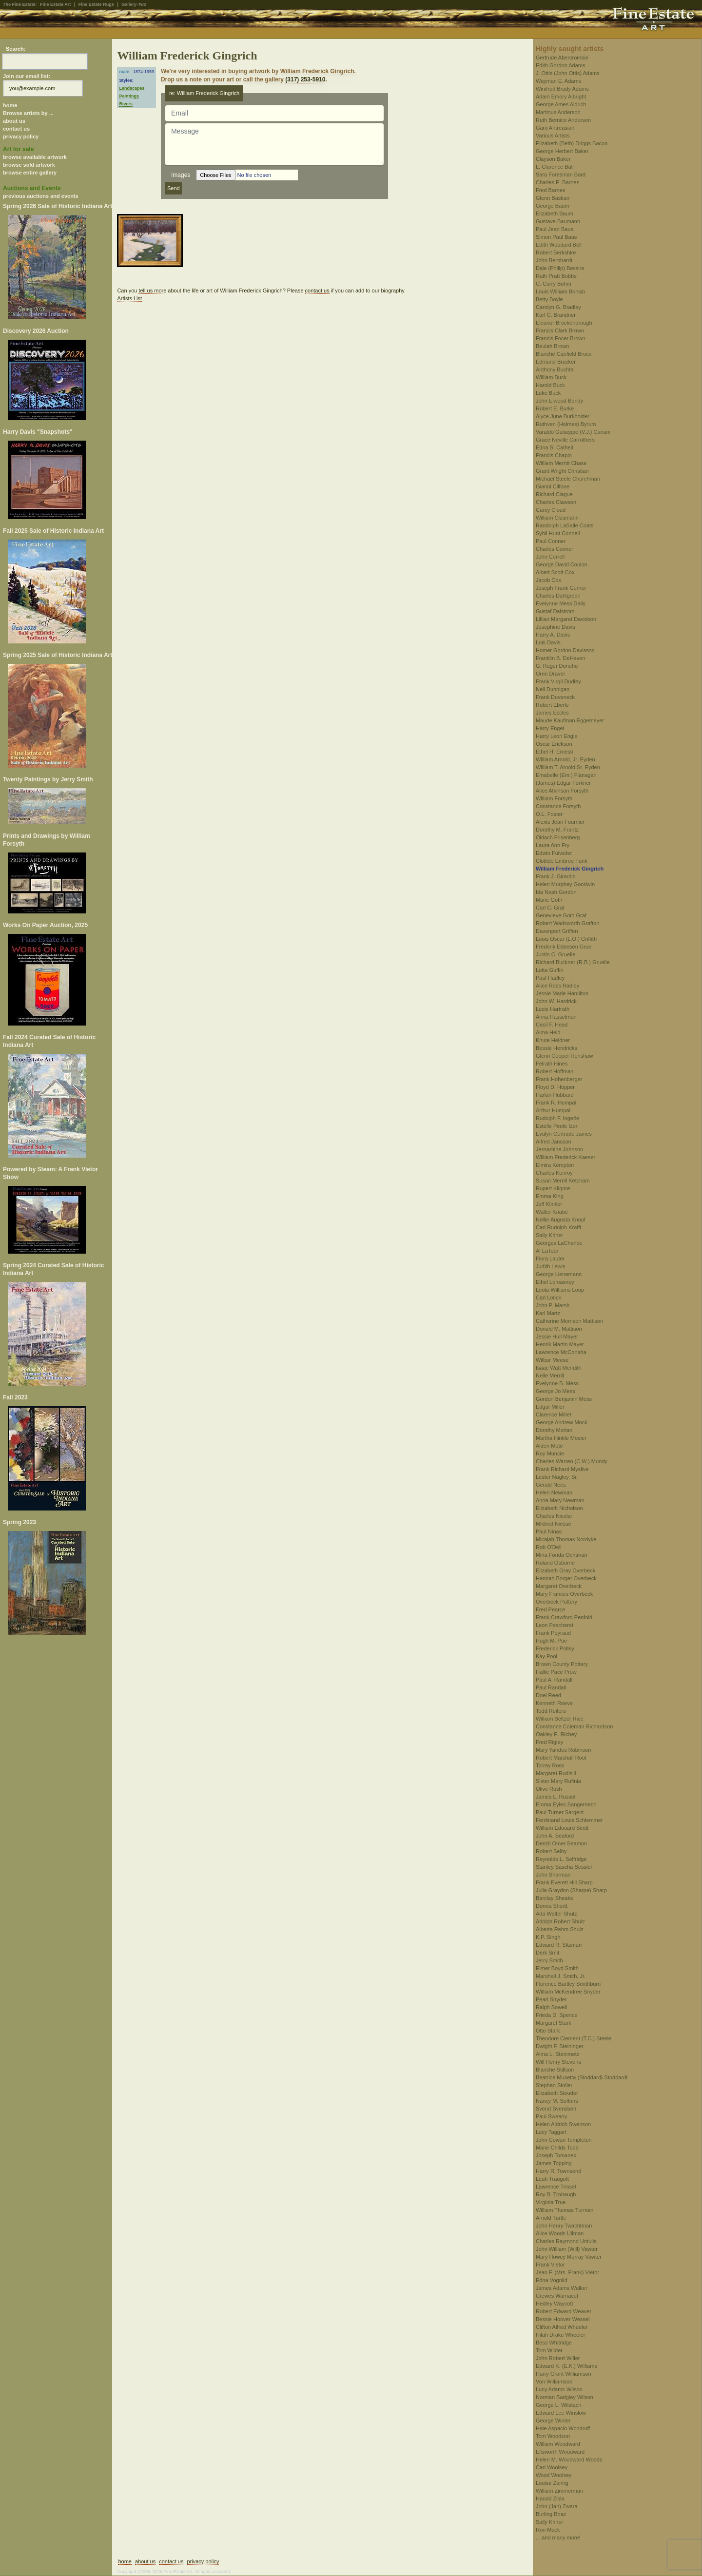 Image resolution: width=702 pixels, height=2576 pixels. Describe the element at coordinates (560, 1719) in the screenshot. I see `William Seltzer Rice` at that location.